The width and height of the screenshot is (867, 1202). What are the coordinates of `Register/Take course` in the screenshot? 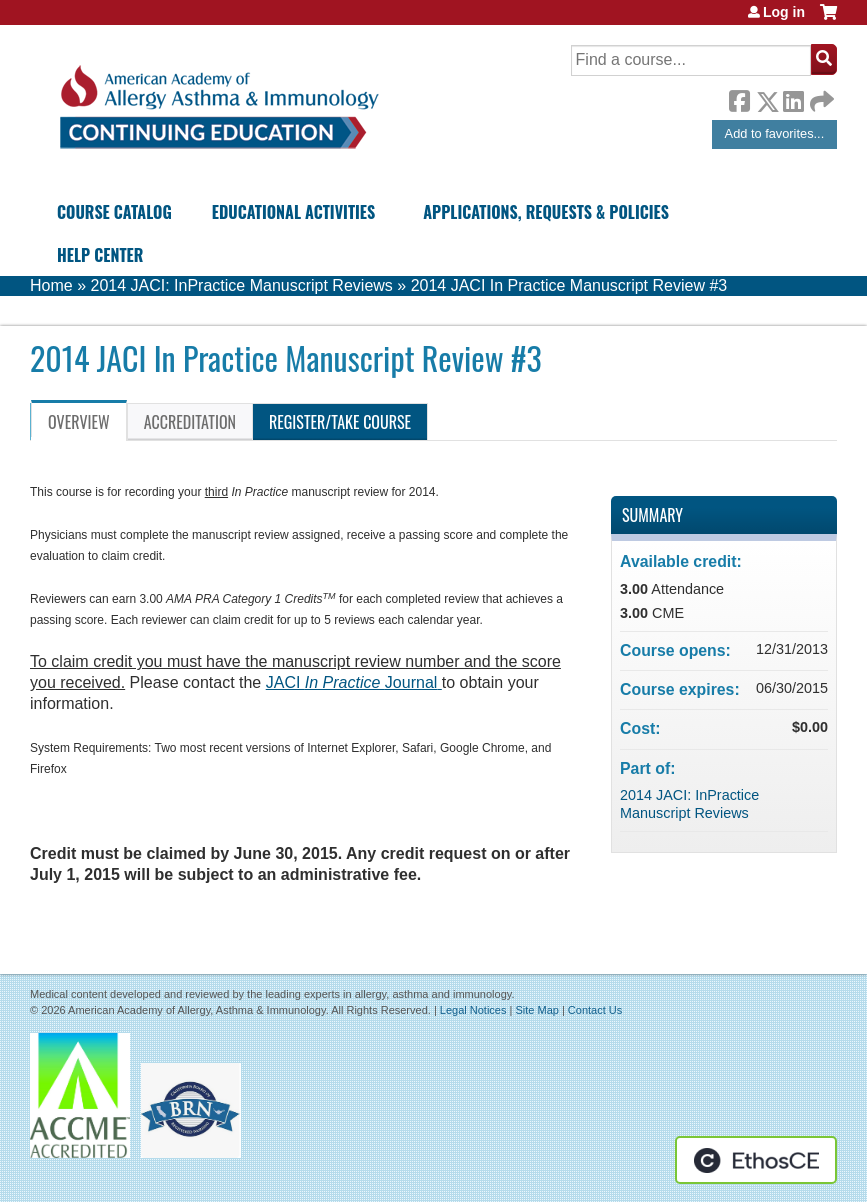 It's located at (340, 422).